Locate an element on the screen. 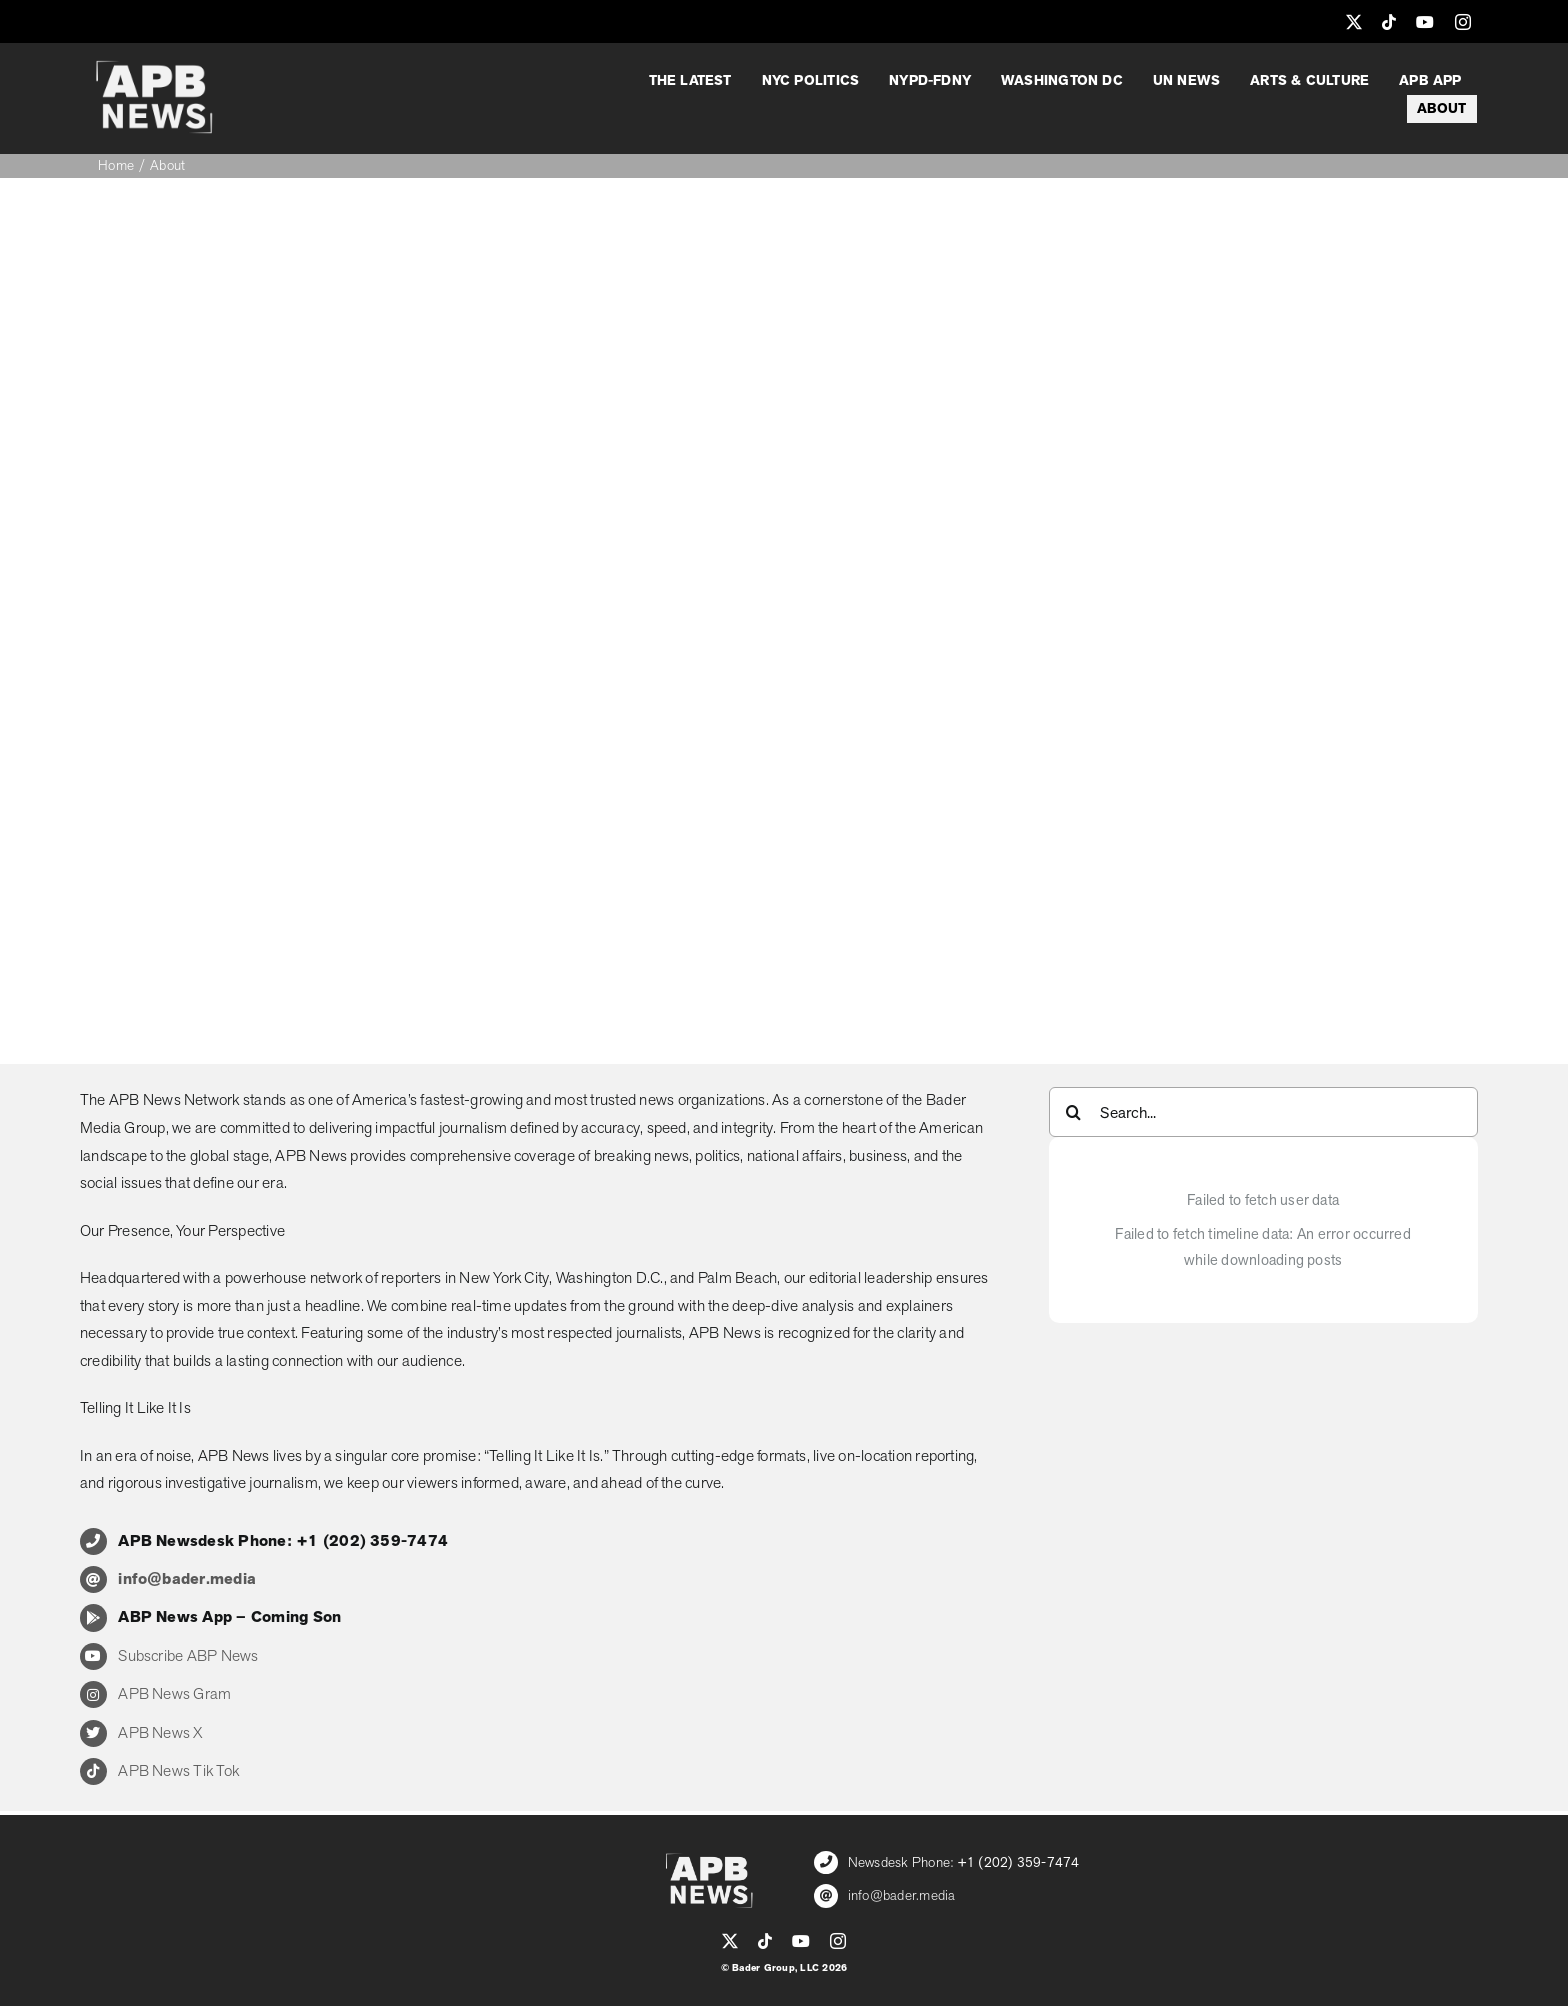 The width and height of the screenshot is (1568, 2006). [youtube] is located at coordinates (1425, 22).